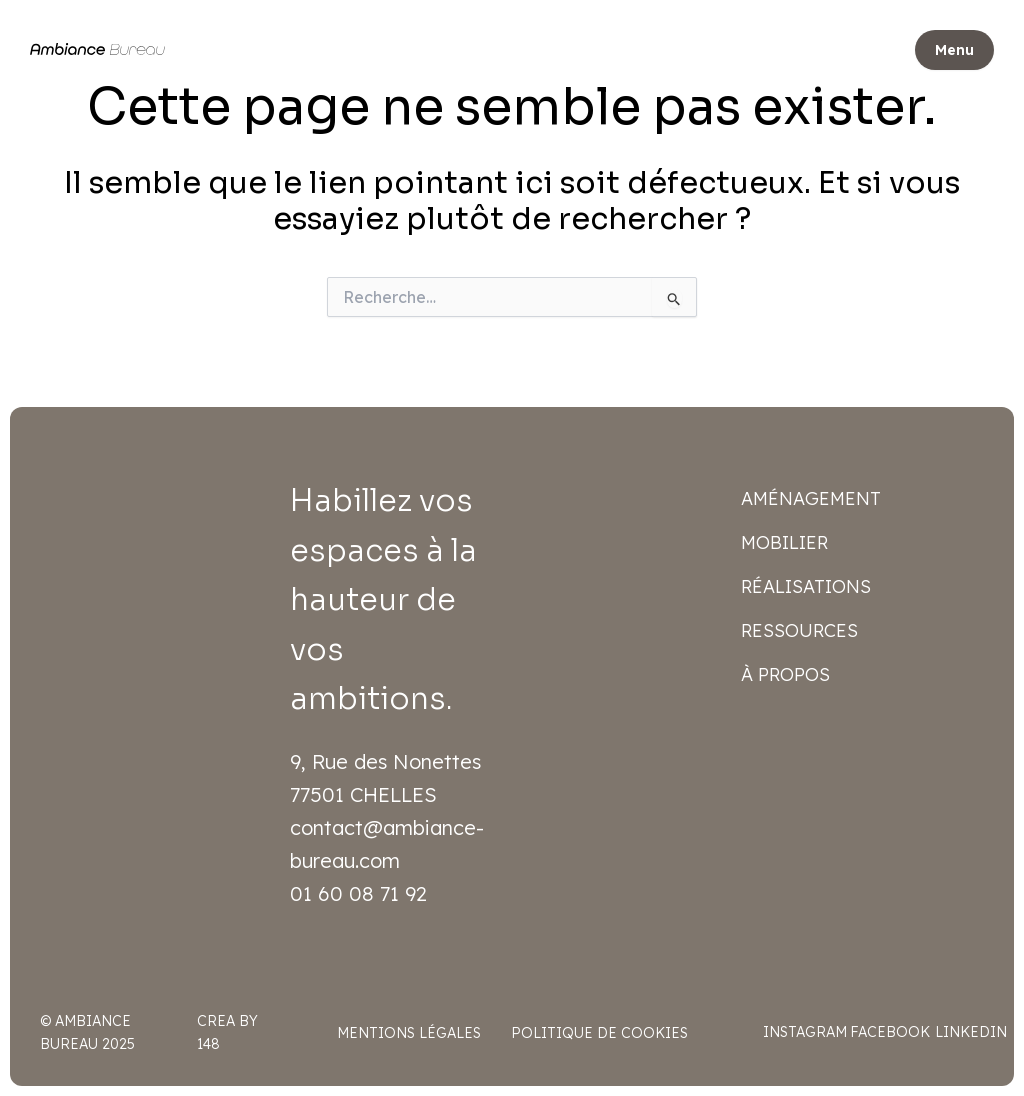 The height and width of the screenshot is (1096, 1024). Describe the element at coordinates (785, 674) in the screenshot. I see `À propos` at that location.